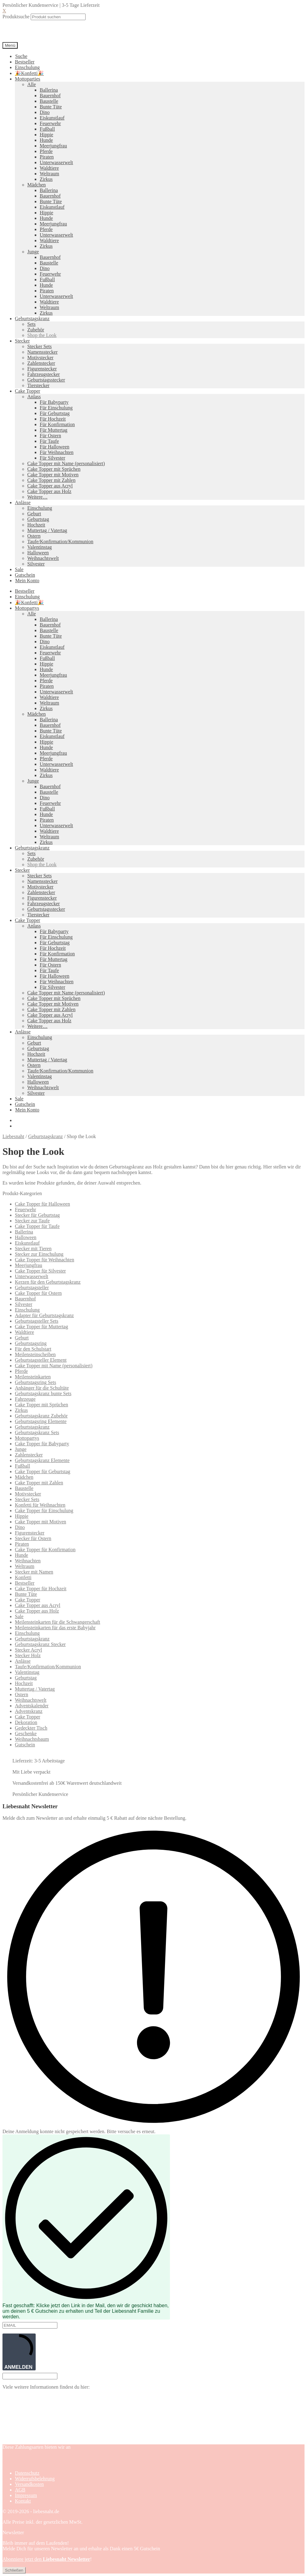  What do you see at coordinates (46, 179) in the screenshot?
I see `Zirkus` at bounding box center [46, 179].